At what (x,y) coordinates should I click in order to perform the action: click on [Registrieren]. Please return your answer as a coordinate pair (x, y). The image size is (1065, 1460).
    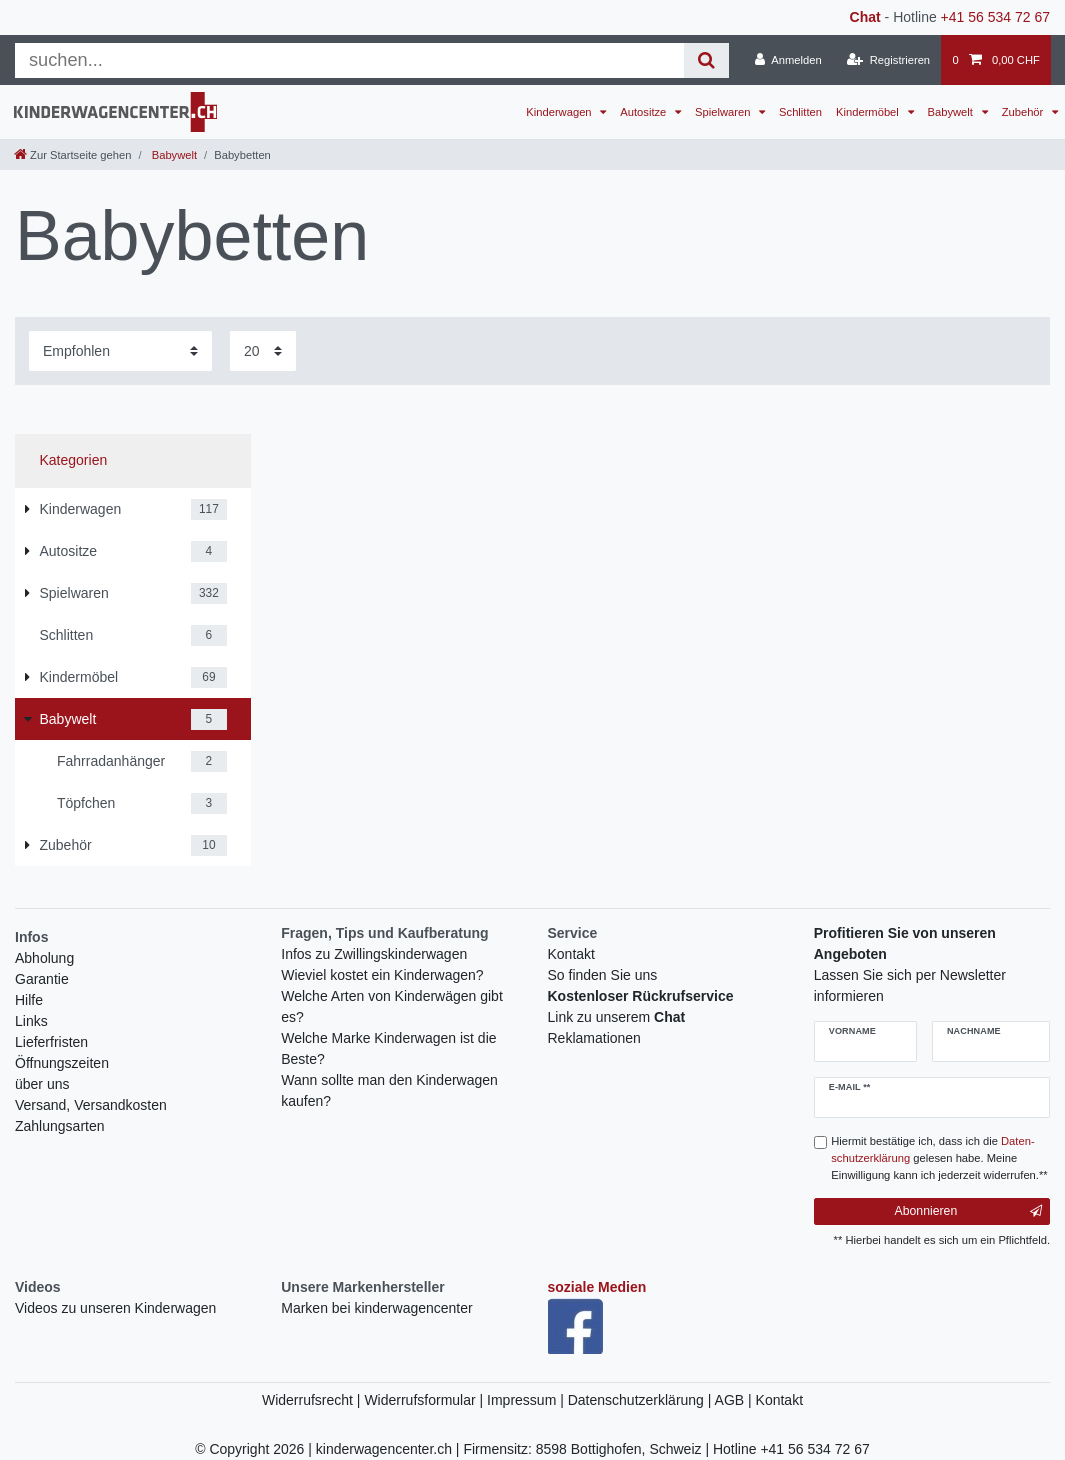
    Looking at the image, I should click on (888, 60).